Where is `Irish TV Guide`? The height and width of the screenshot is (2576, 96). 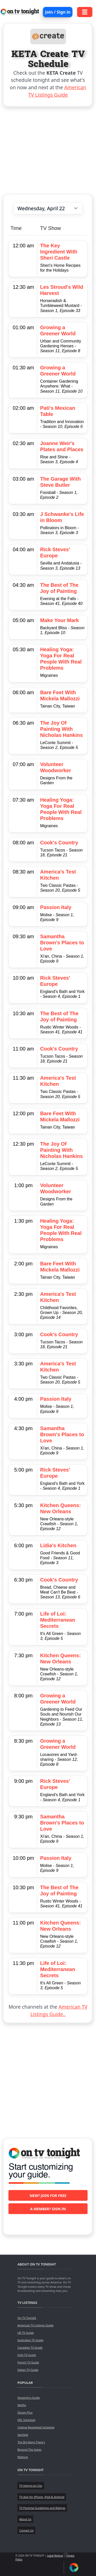 Irish TV Guide is located at coordinates (26, 2355).